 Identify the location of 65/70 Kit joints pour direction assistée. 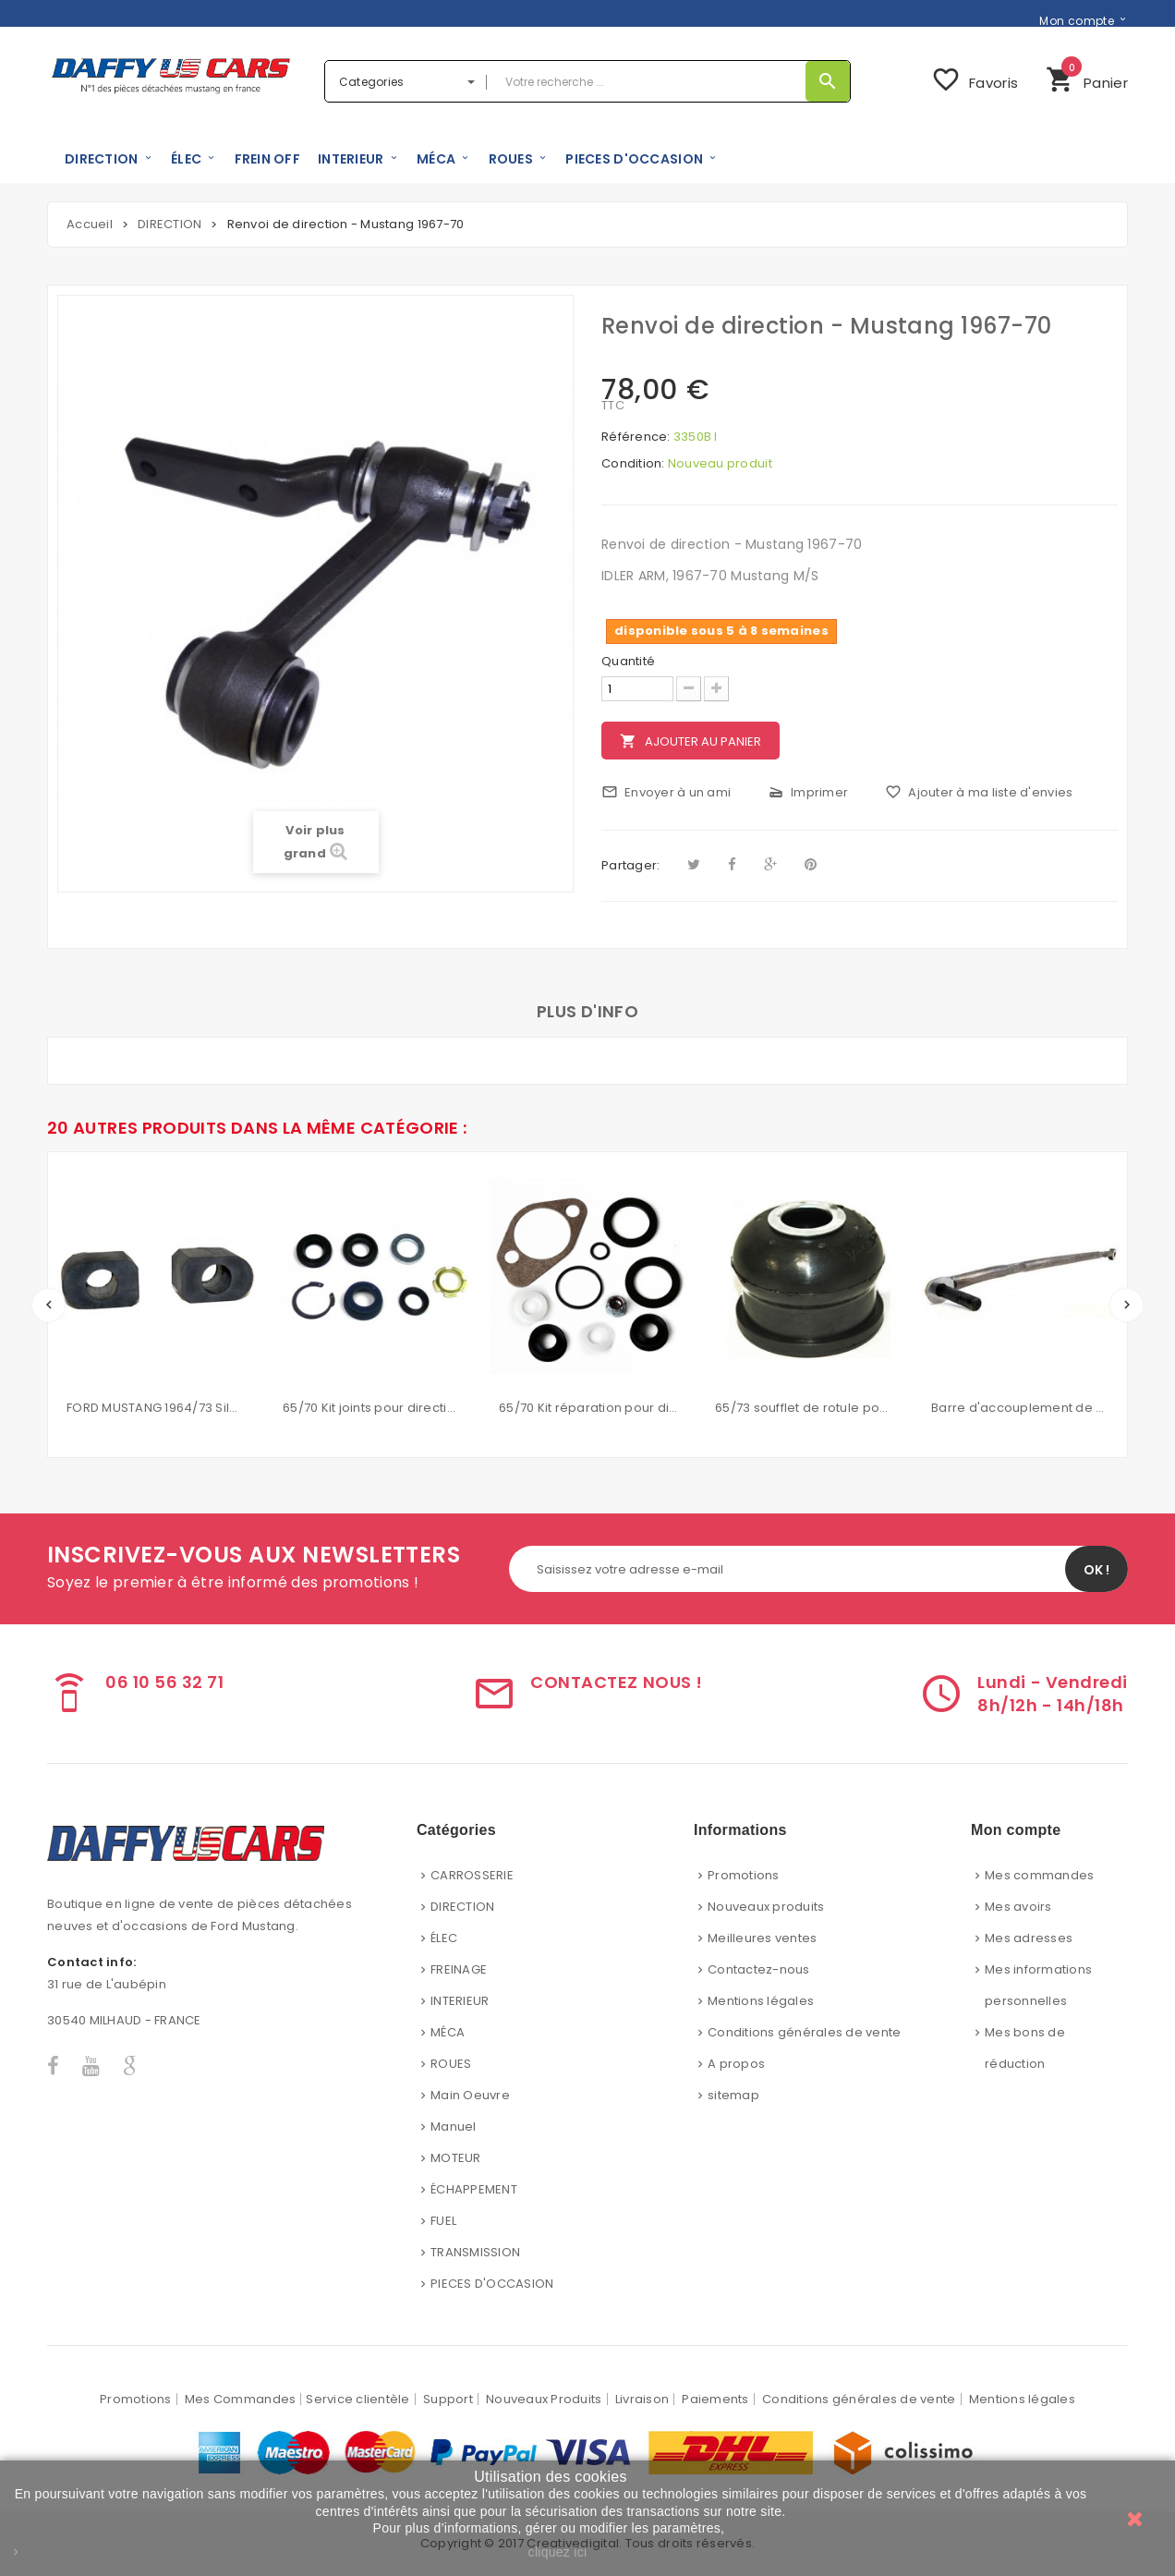
(372, 1408).